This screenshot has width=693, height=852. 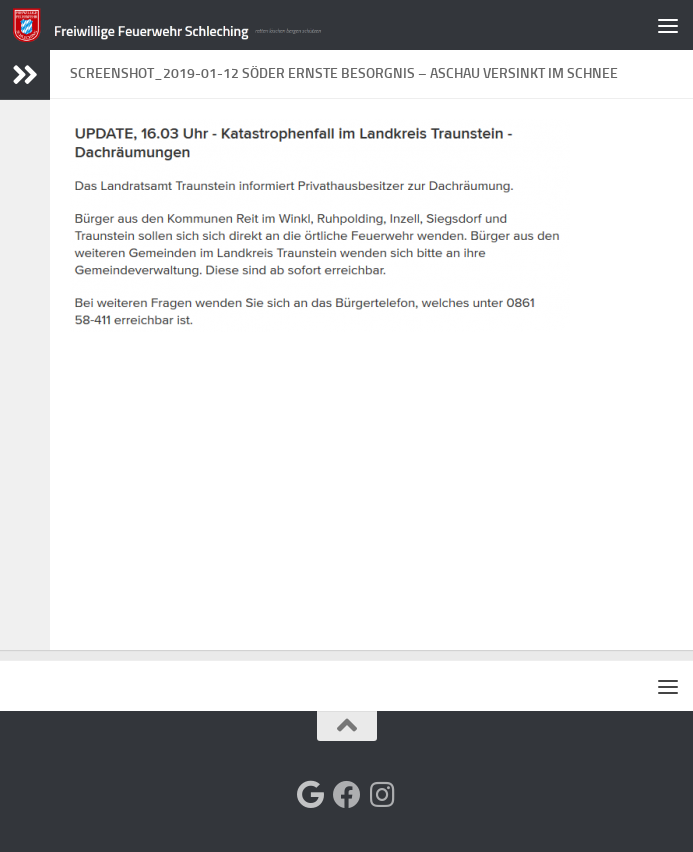 I want to click on [Folge uns auf Google], so click(x=311, y=795).